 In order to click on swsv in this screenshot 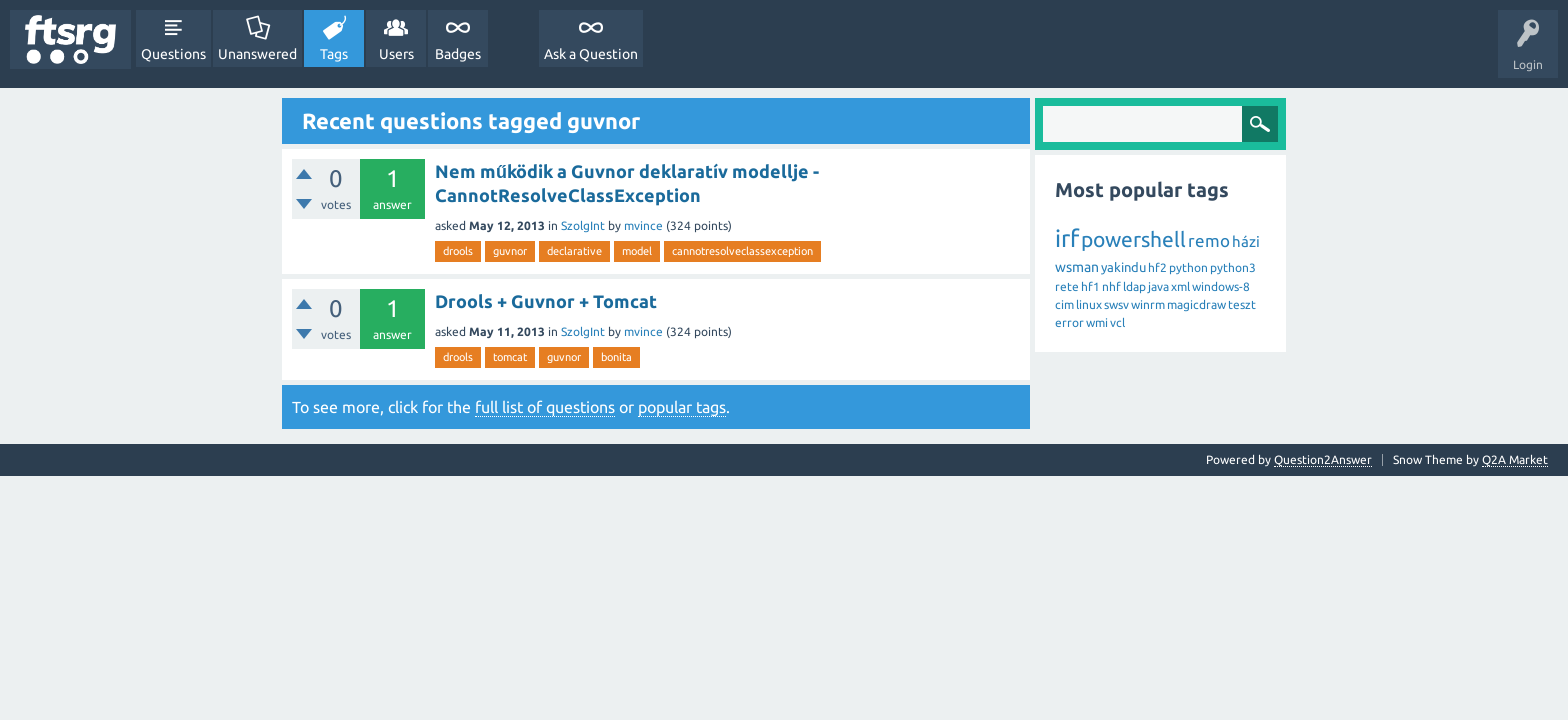, I will do `click(1116, 304)`.